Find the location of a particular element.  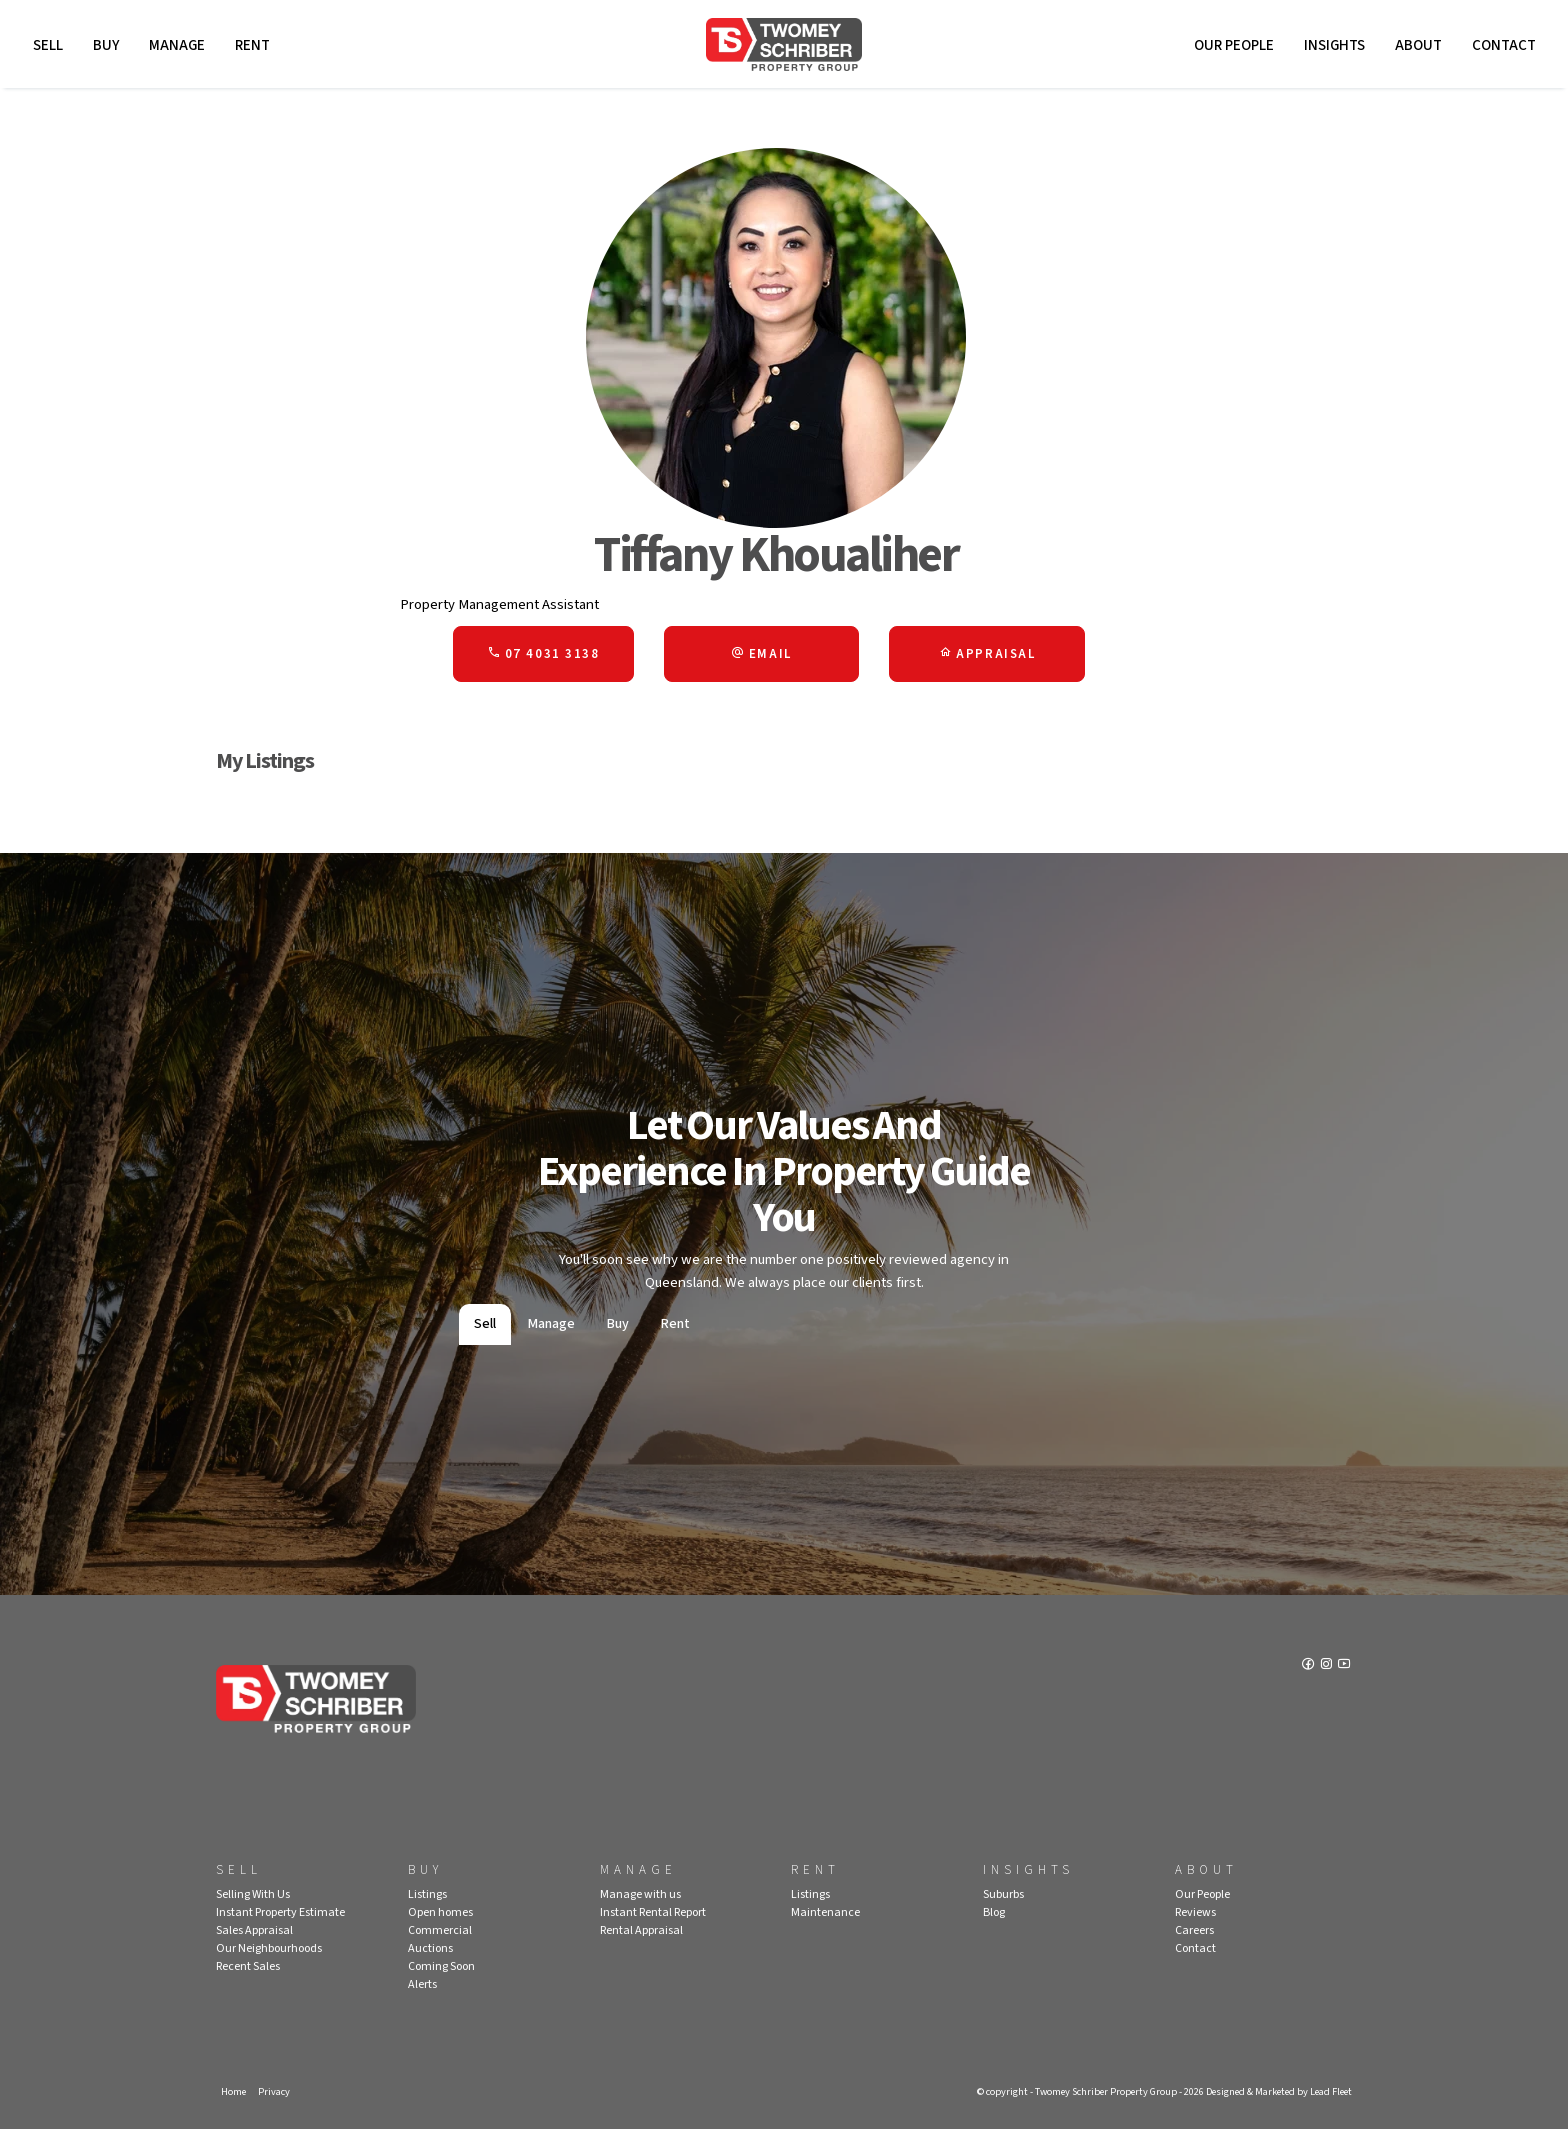

[Facebook page] is located at coordinates (1307, 1681).